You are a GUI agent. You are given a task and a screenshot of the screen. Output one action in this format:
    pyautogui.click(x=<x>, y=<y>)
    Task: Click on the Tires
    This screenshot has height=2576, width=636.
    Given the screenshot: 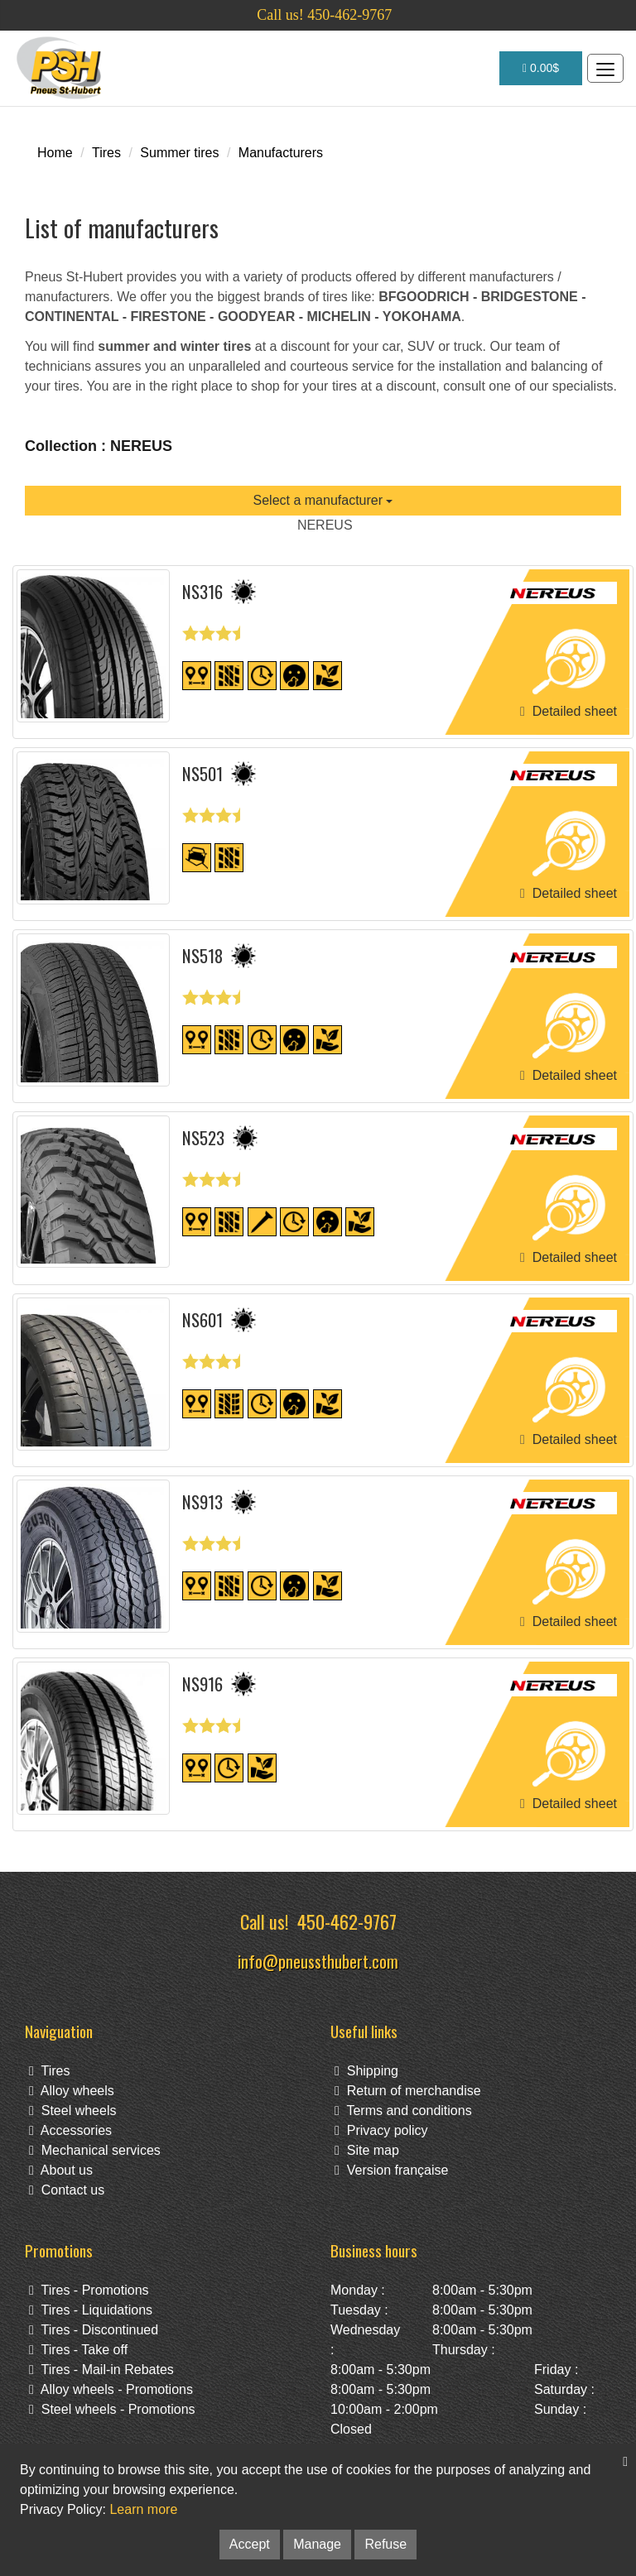 What is the action you would take?
    pyautogui.click(x=106, y=153)
    